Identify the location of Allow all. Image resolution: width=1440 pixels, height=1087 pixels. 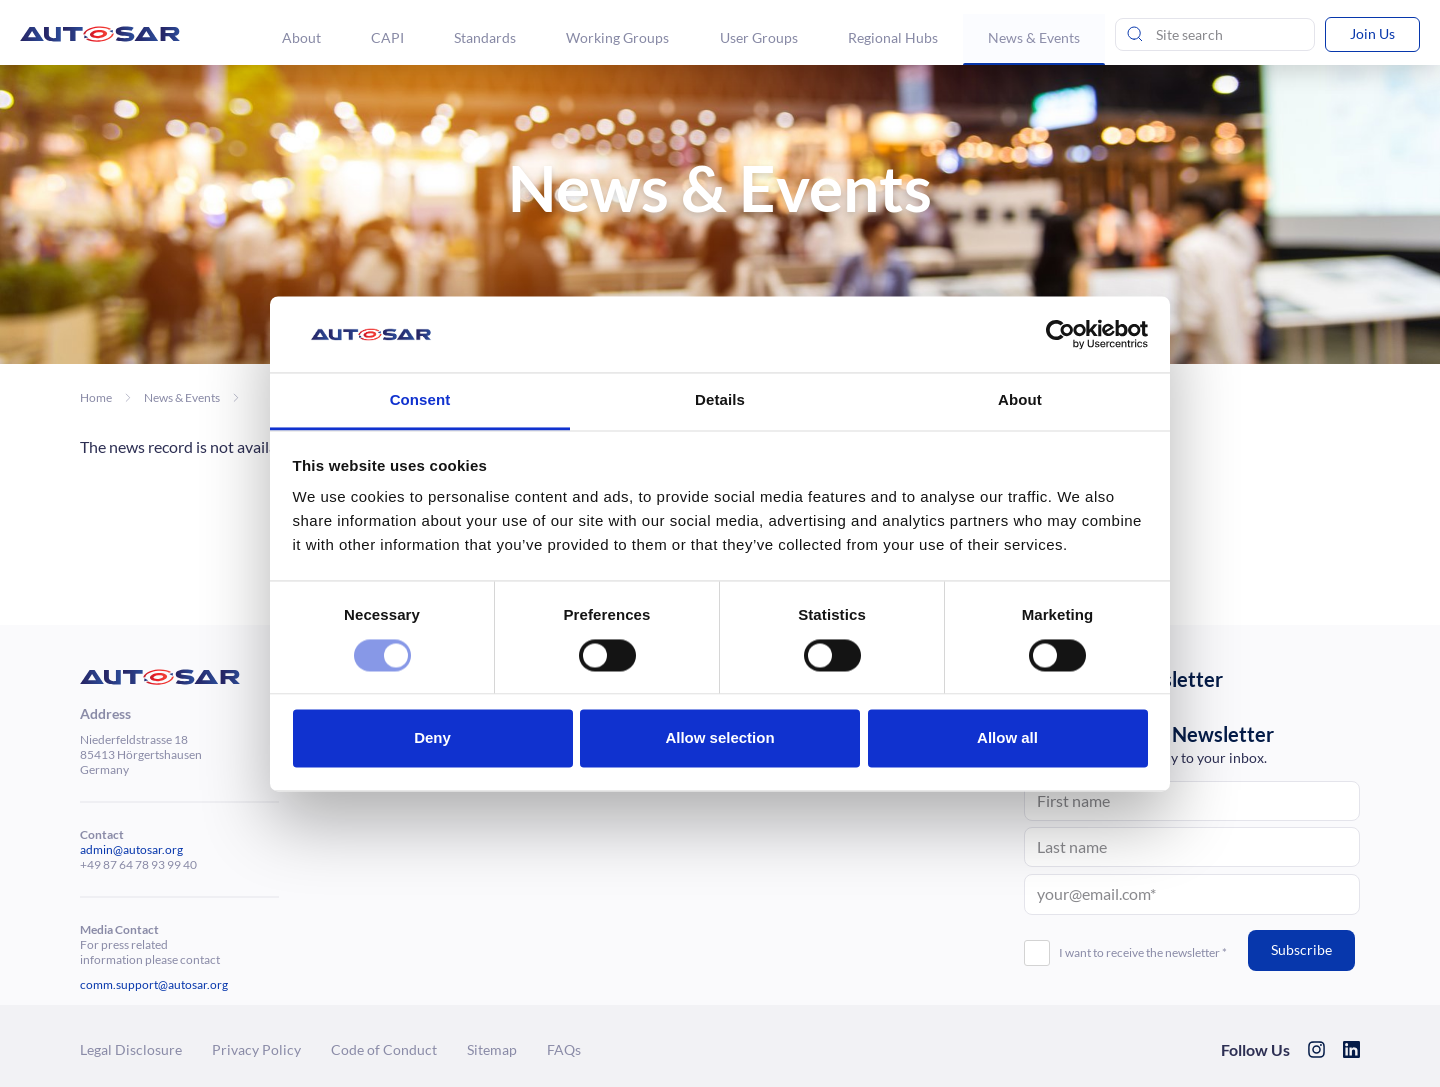
(1007, 738).